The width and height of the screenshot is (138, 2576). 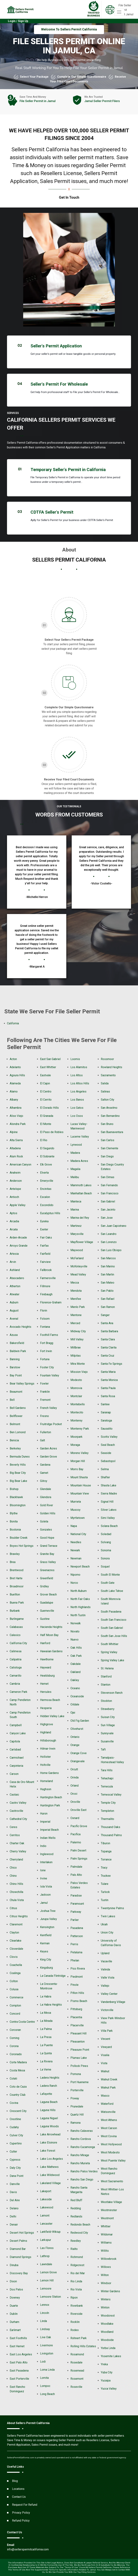 What do you see at coordinates (105, 1469) in the screenshot?
I see `Selma` at bounding box center [105, 1469].